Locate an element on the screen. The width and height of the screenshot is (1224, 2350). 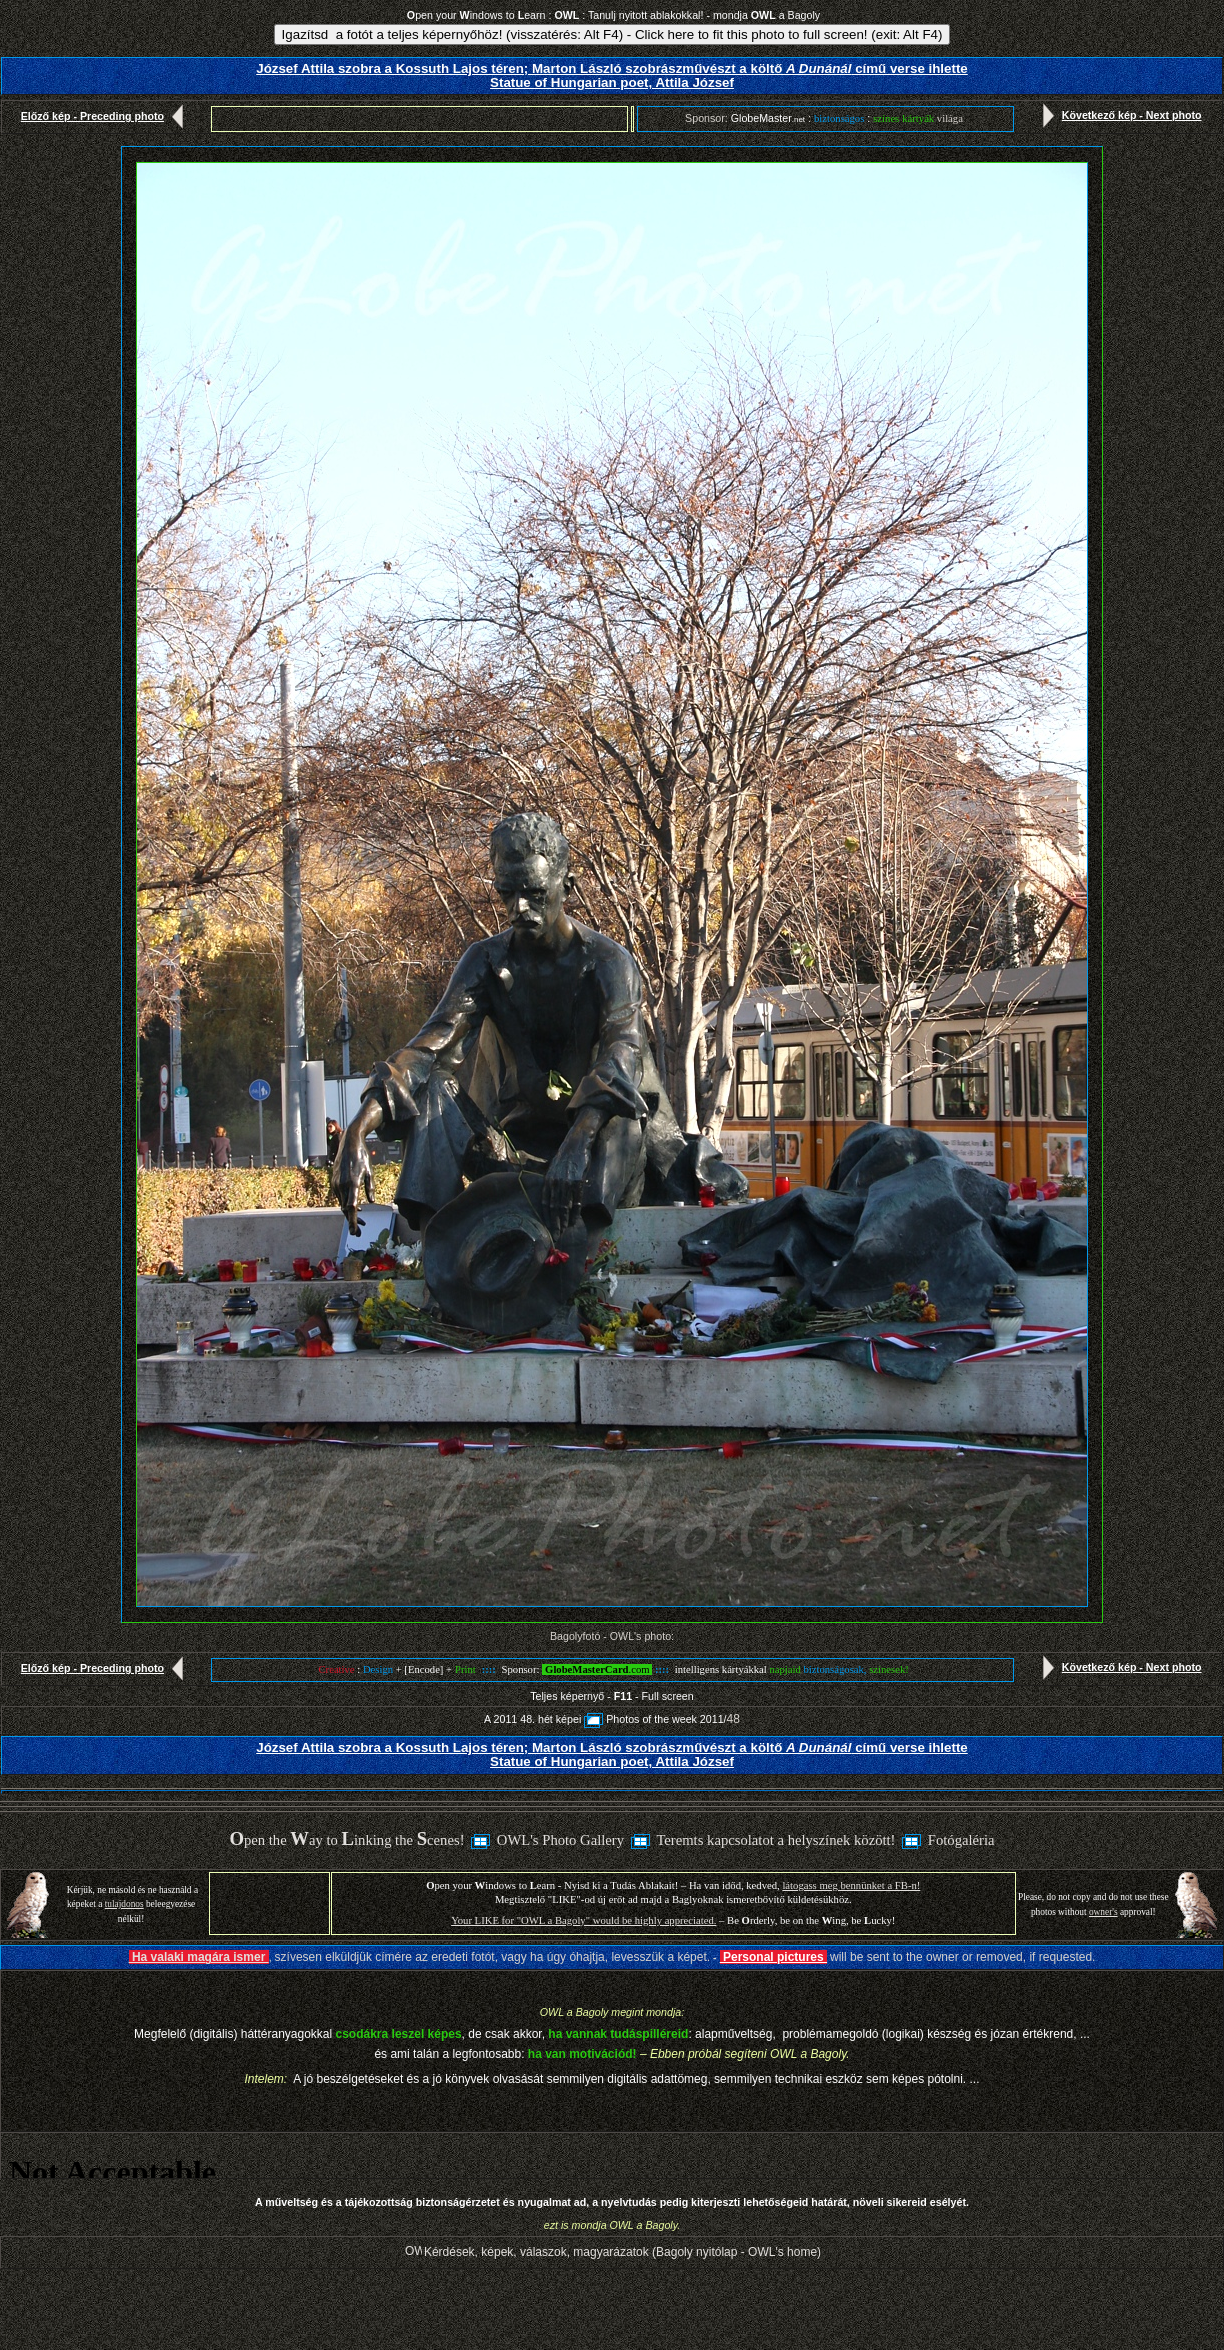
pen your indows to earn : : Tanulj nyitott ablakokkal! - mondja a Bagoly is located at coordinates (613, 15).